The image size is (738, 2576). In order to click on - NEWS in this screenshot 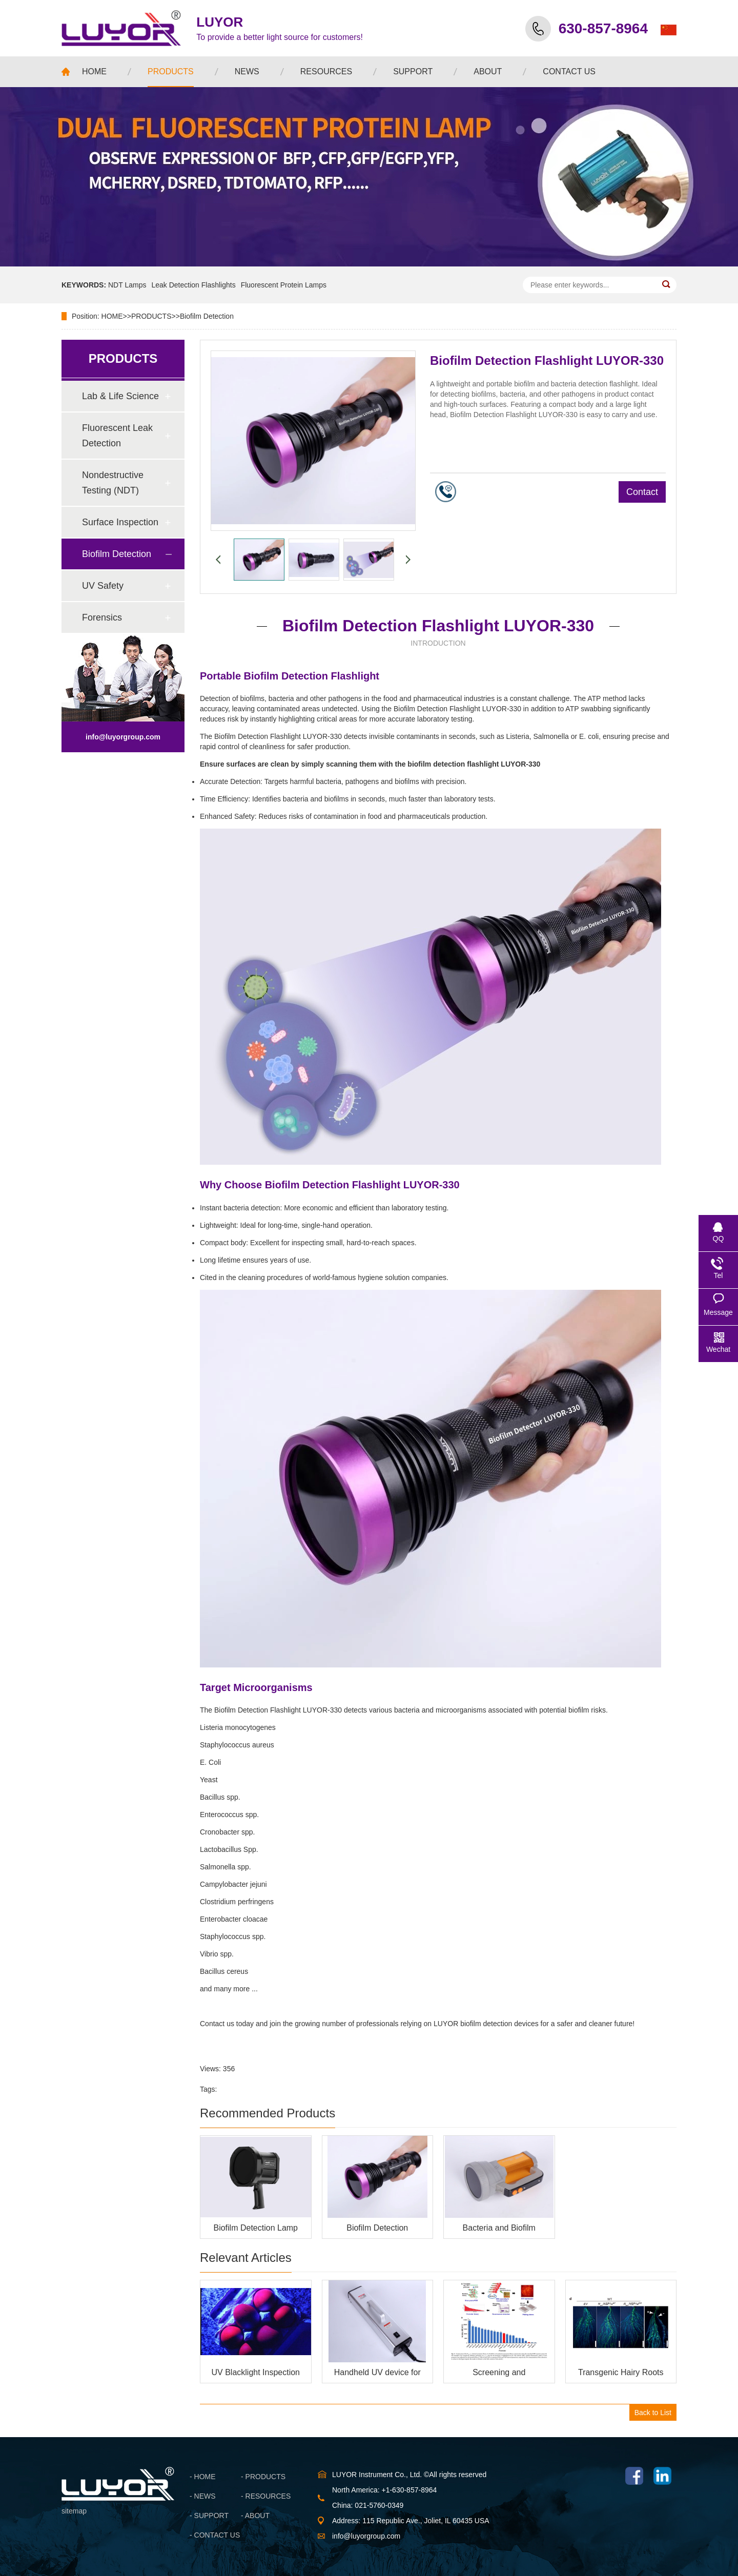, I will do `click(203, 2496)`.